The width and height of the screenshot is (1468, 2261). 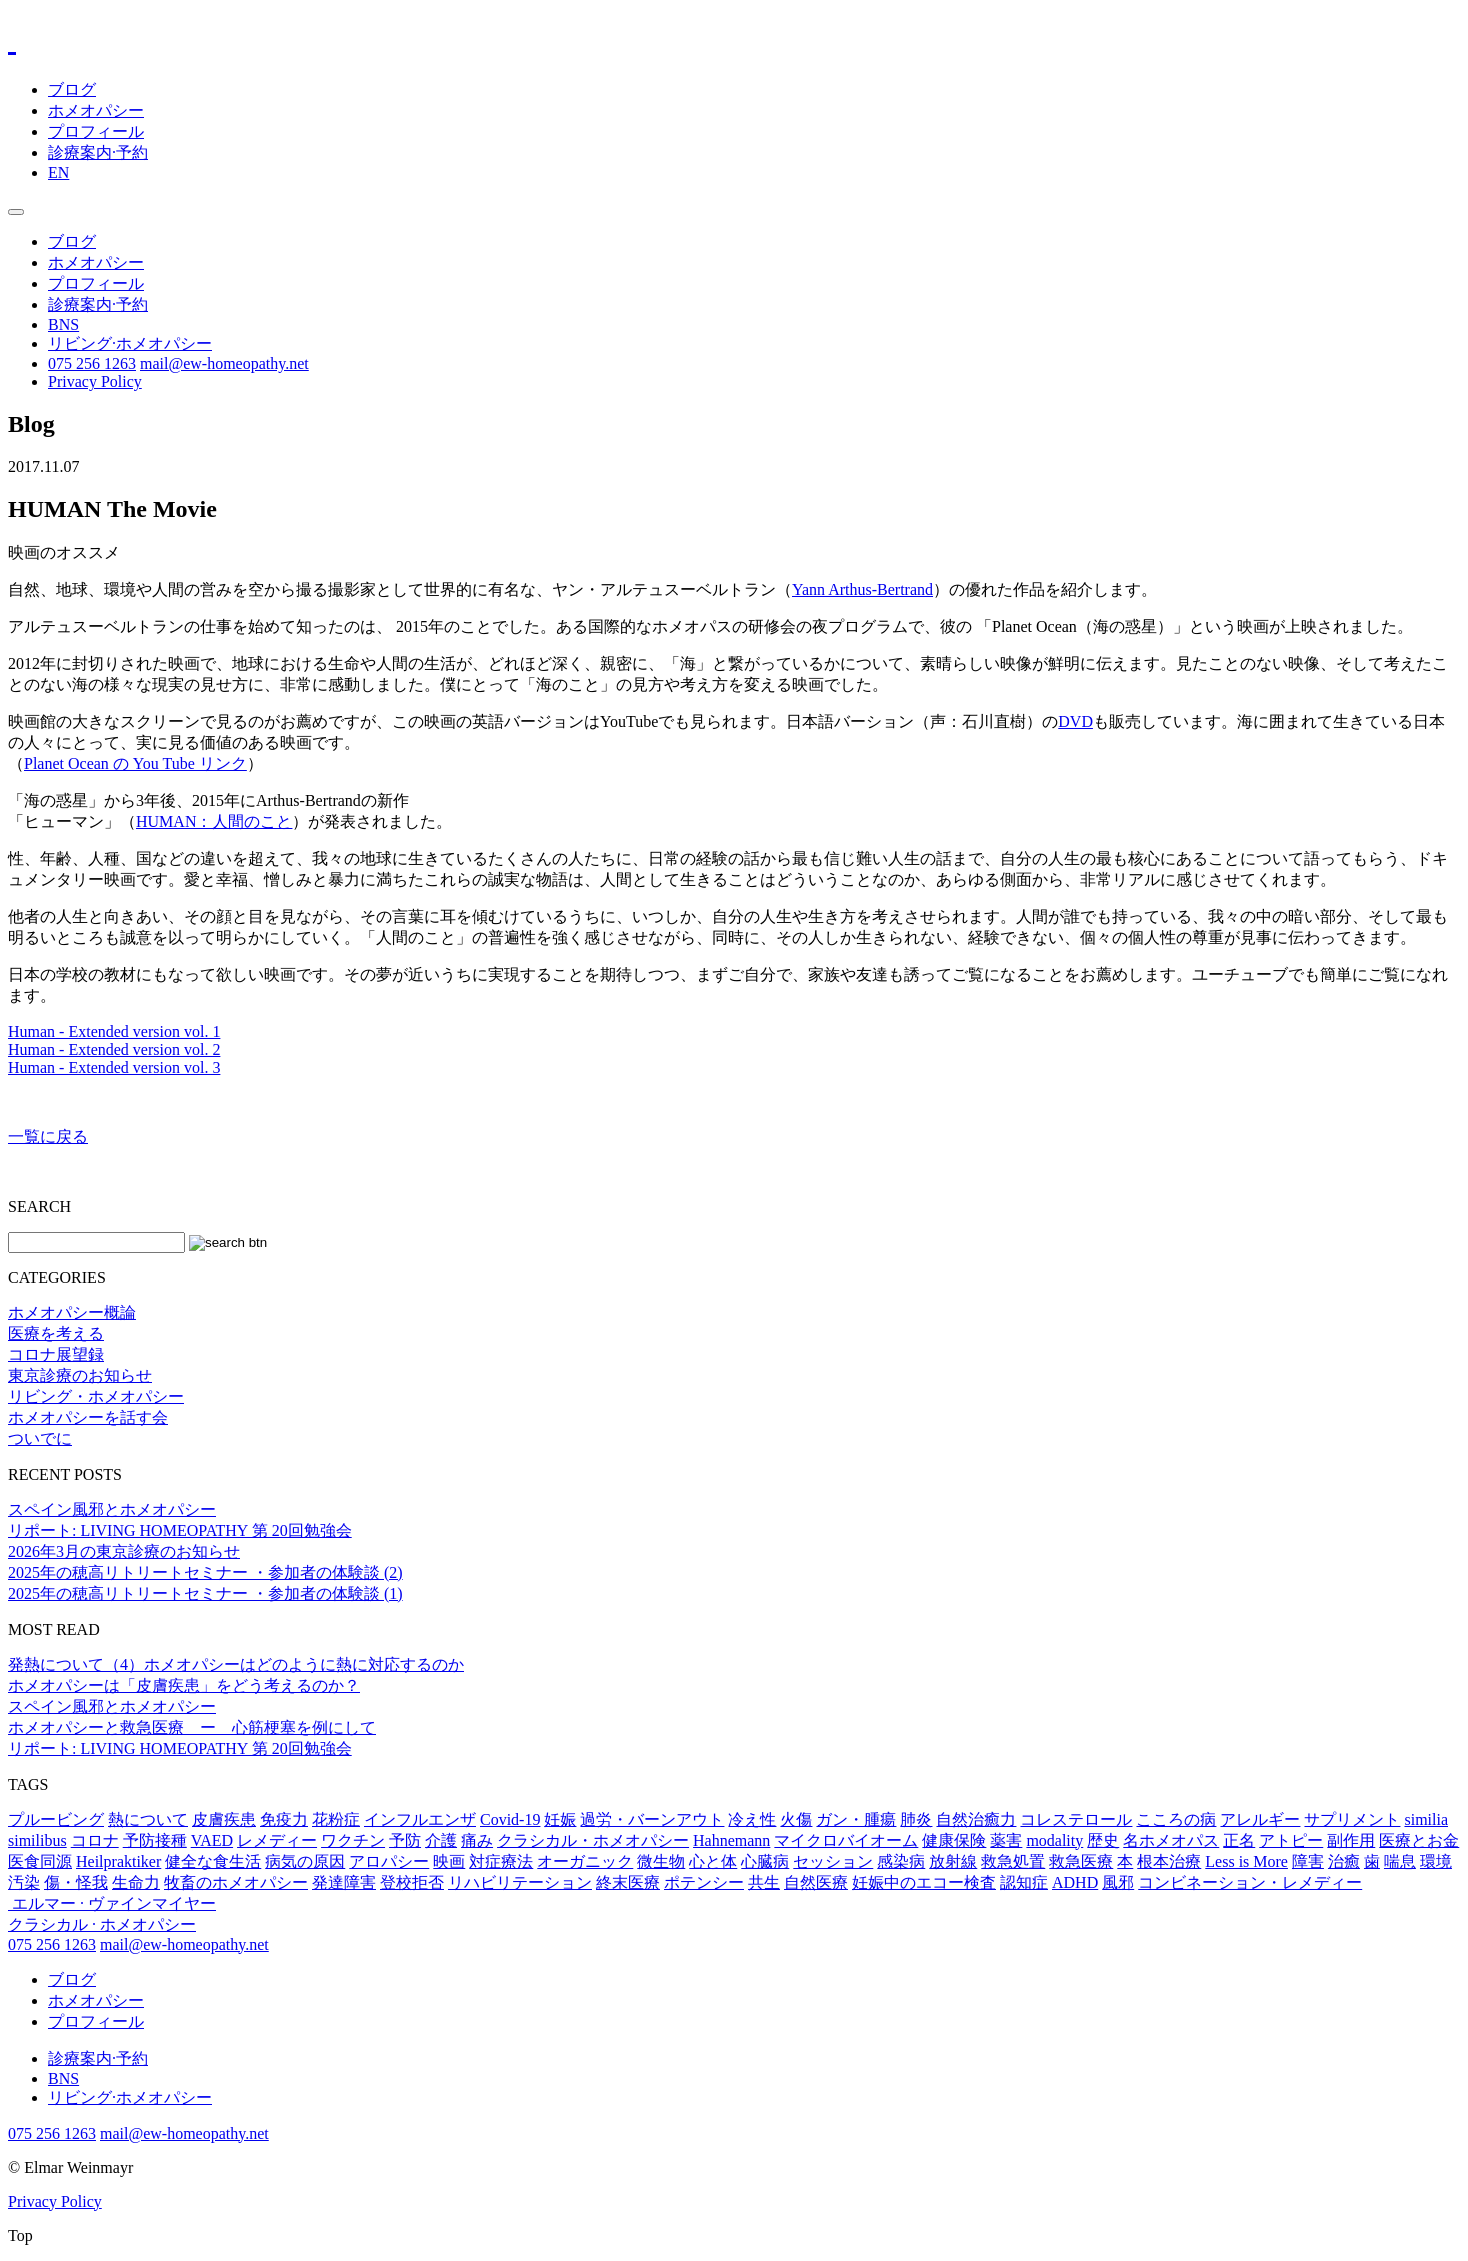 I want to click on DVD, so click(x=1075, y=721).